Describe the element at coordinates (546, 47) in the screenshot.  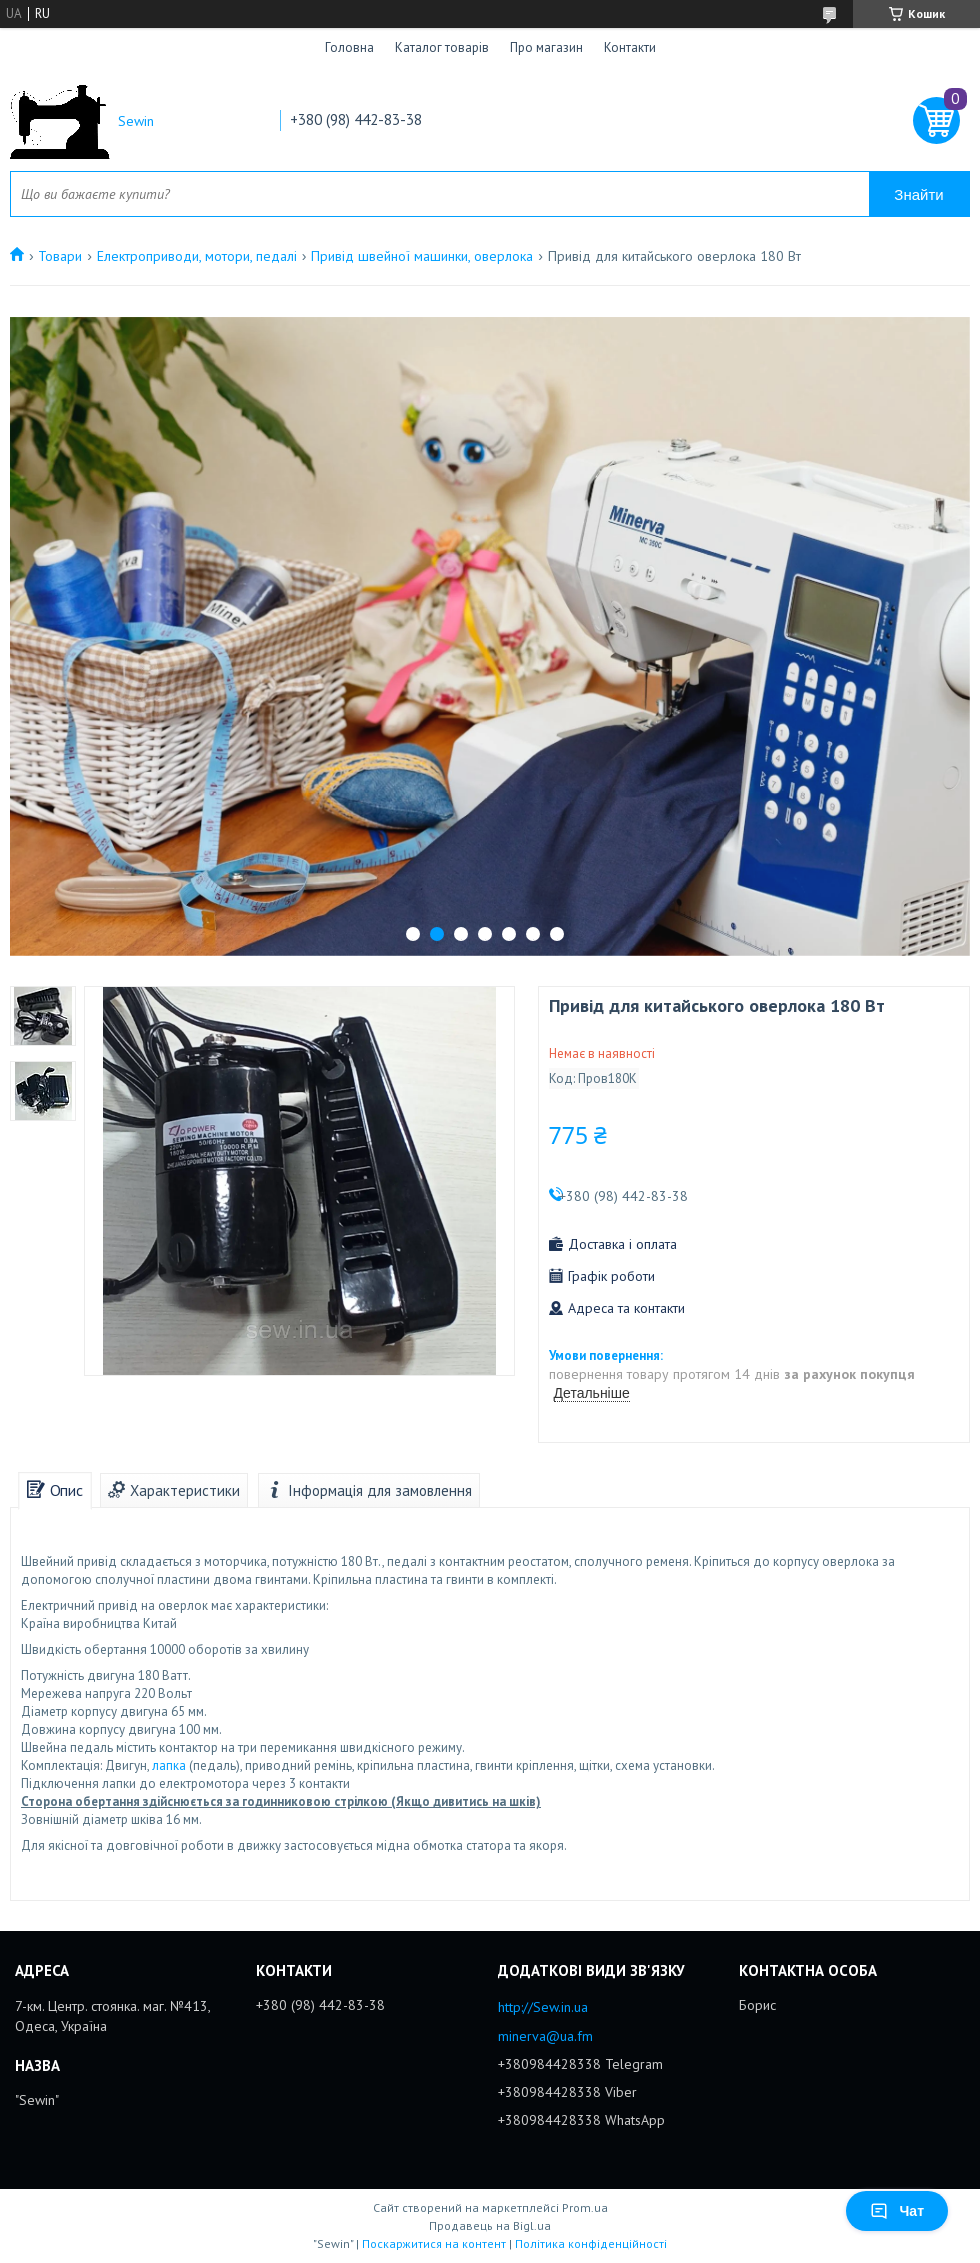
I see `Про магазин` at that location.